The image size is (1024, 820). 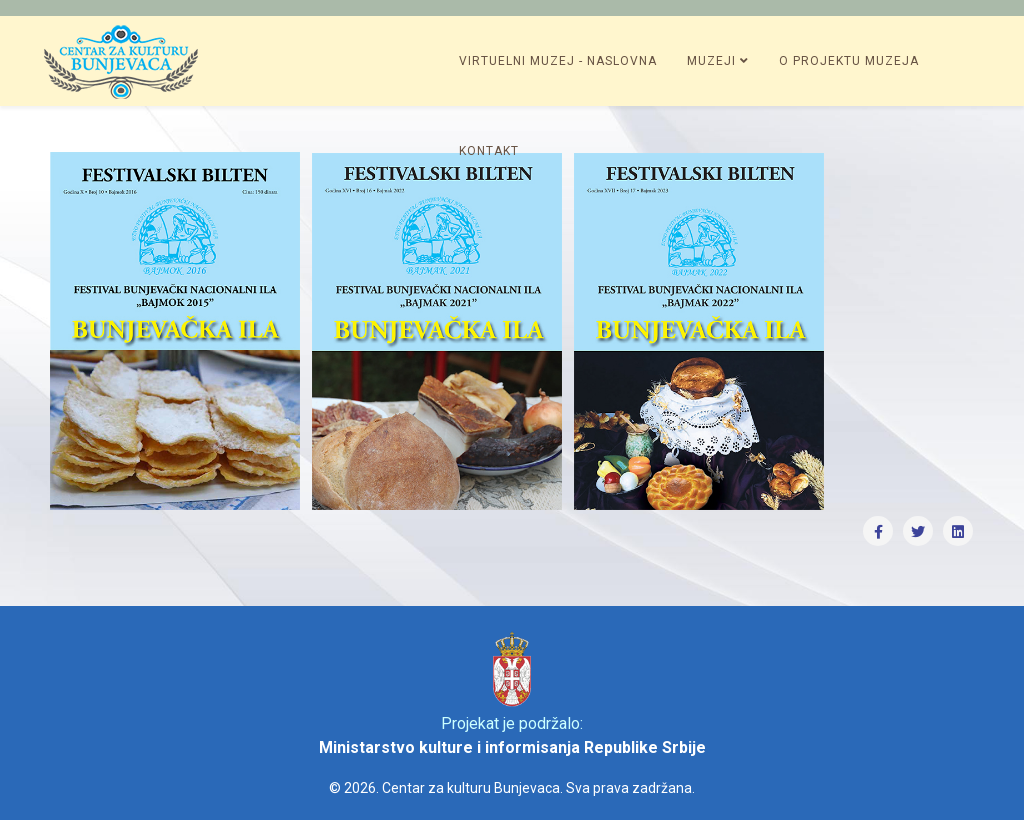 I want to click on Muzeji, so click(x=711, y=61).